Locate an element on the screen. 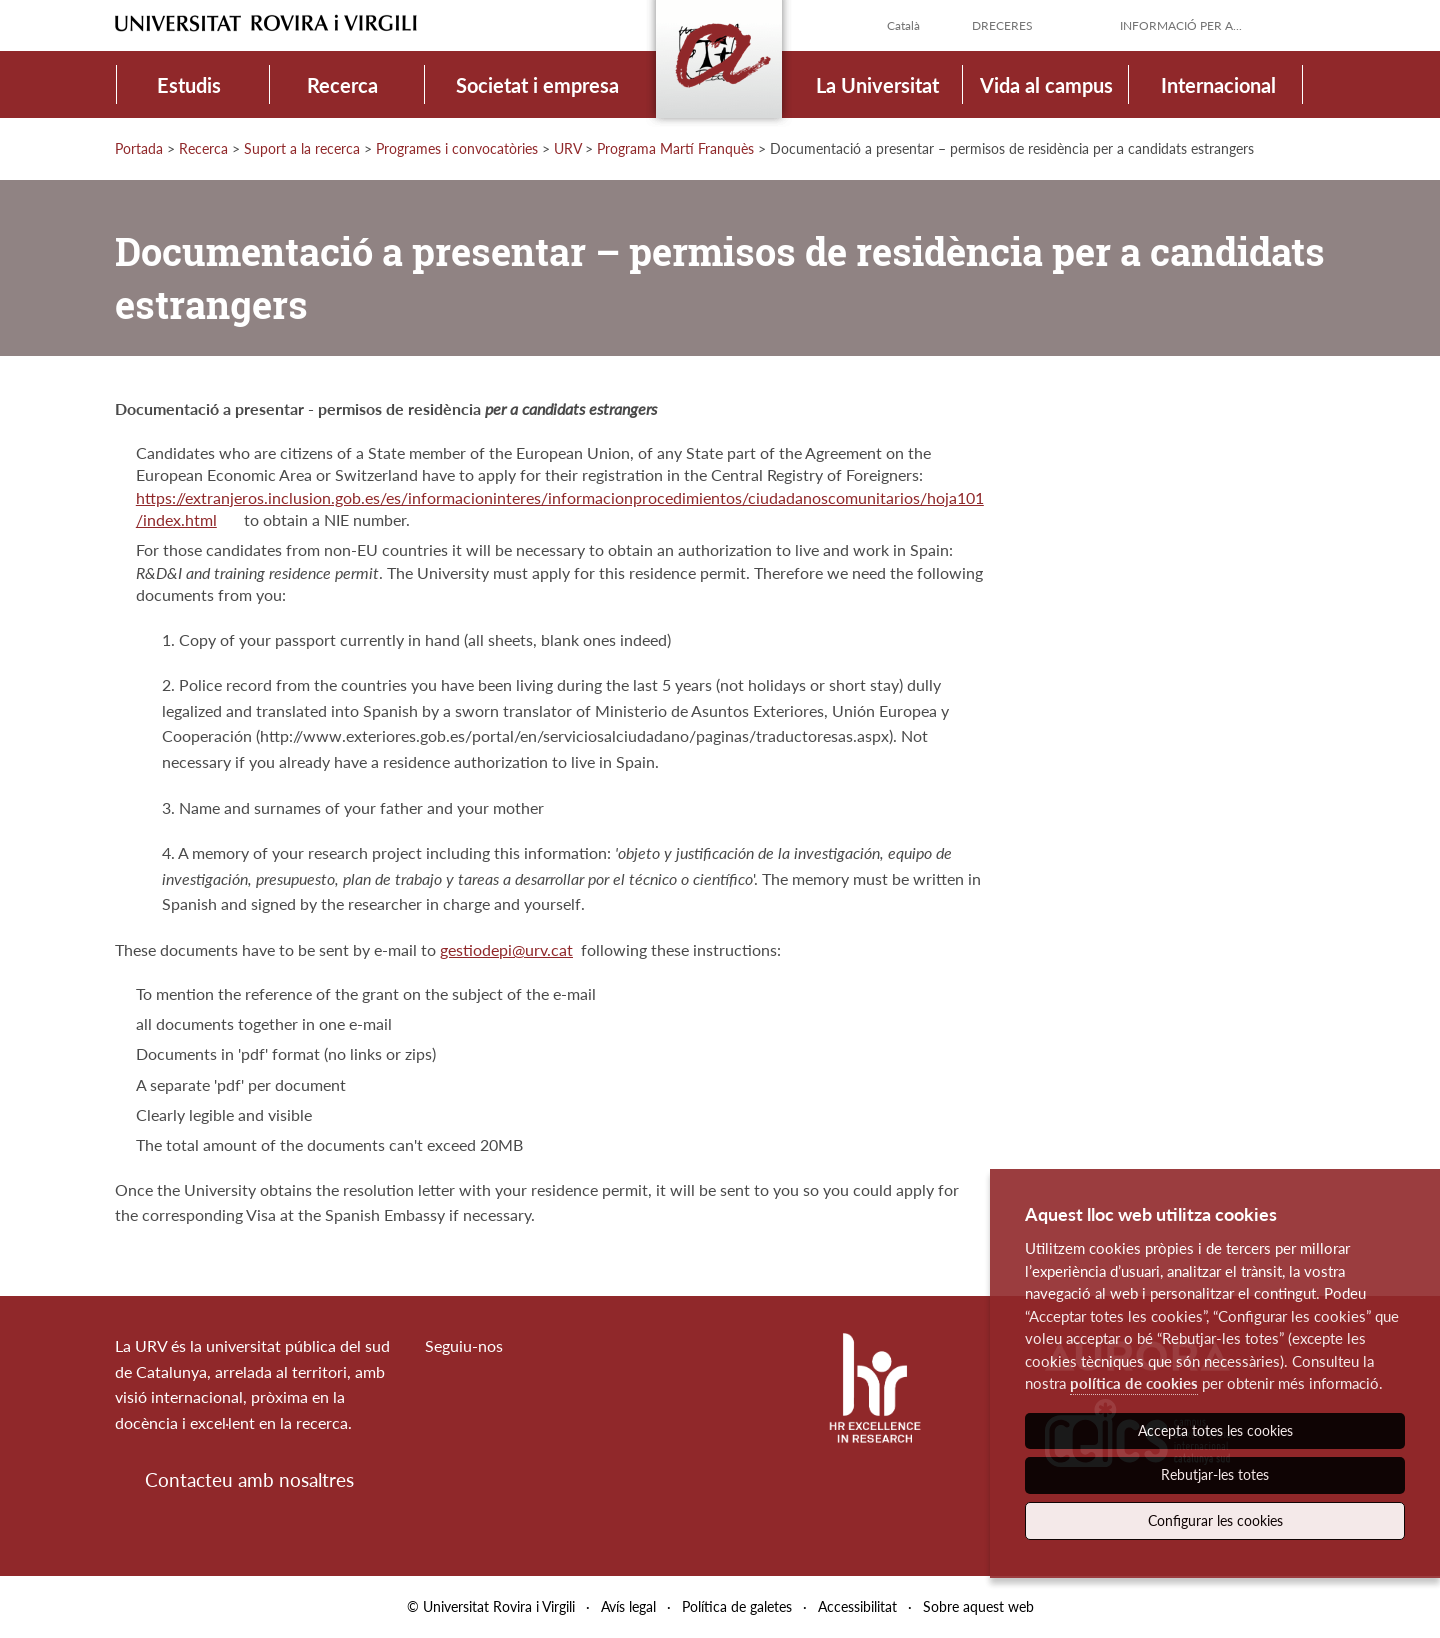 Image resolution: width=1440 pixels, height=1638 pixels. Programa Martí Franquès is located at coordinates (675, 148).